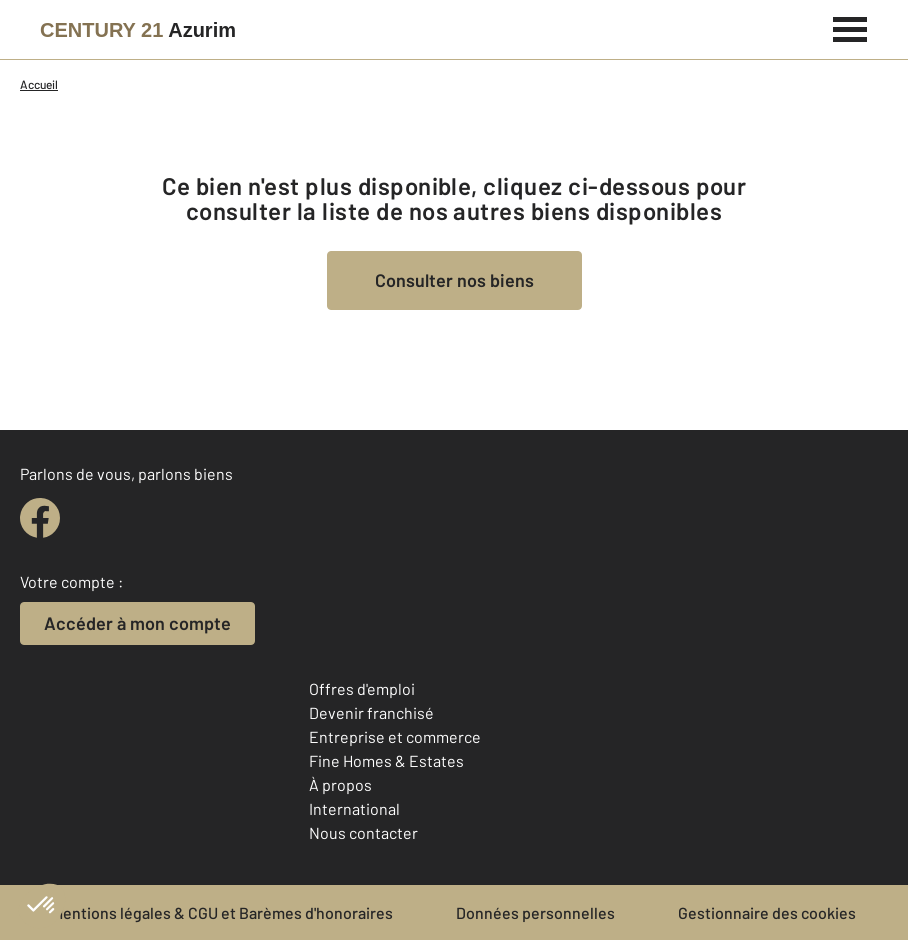 The width and height of the screenshot is (908, 940). I want to click on Données personnelles, so click(535, 912).